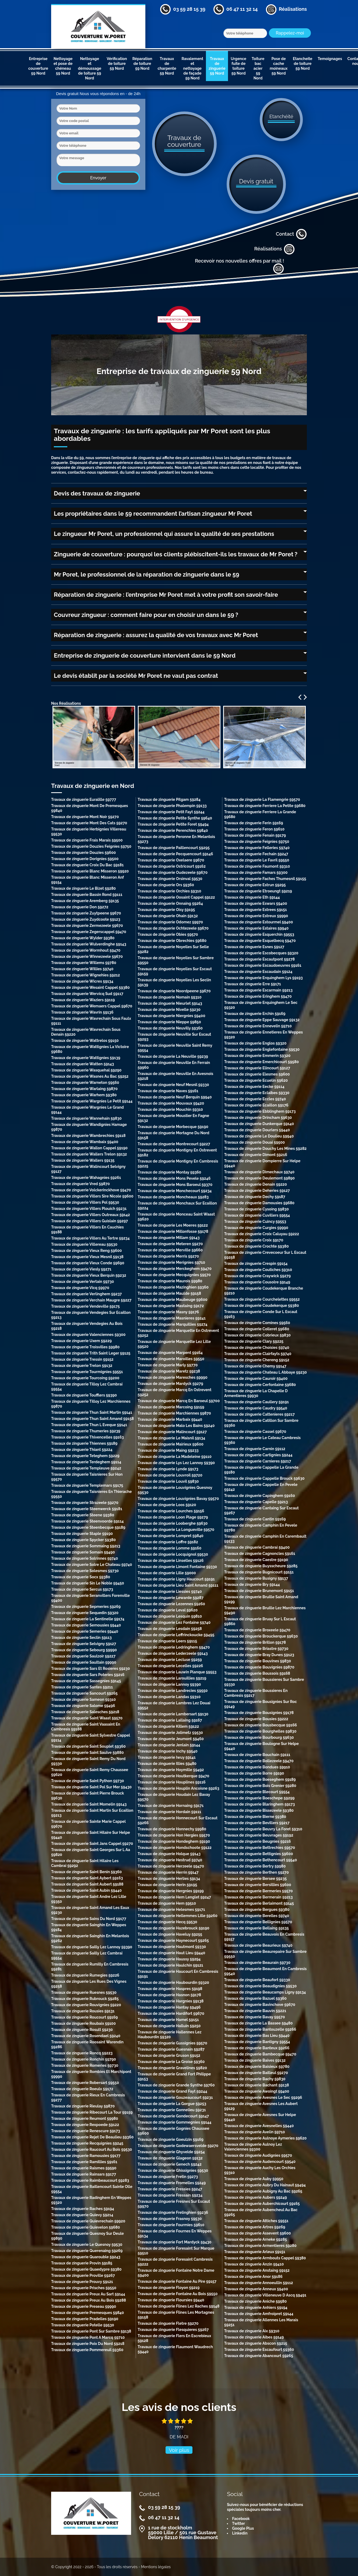 The height and width of the screenshot is (2576, 358). I want to click on Travaux de zinguerie Broxeele 59470, so click(257, 1630).